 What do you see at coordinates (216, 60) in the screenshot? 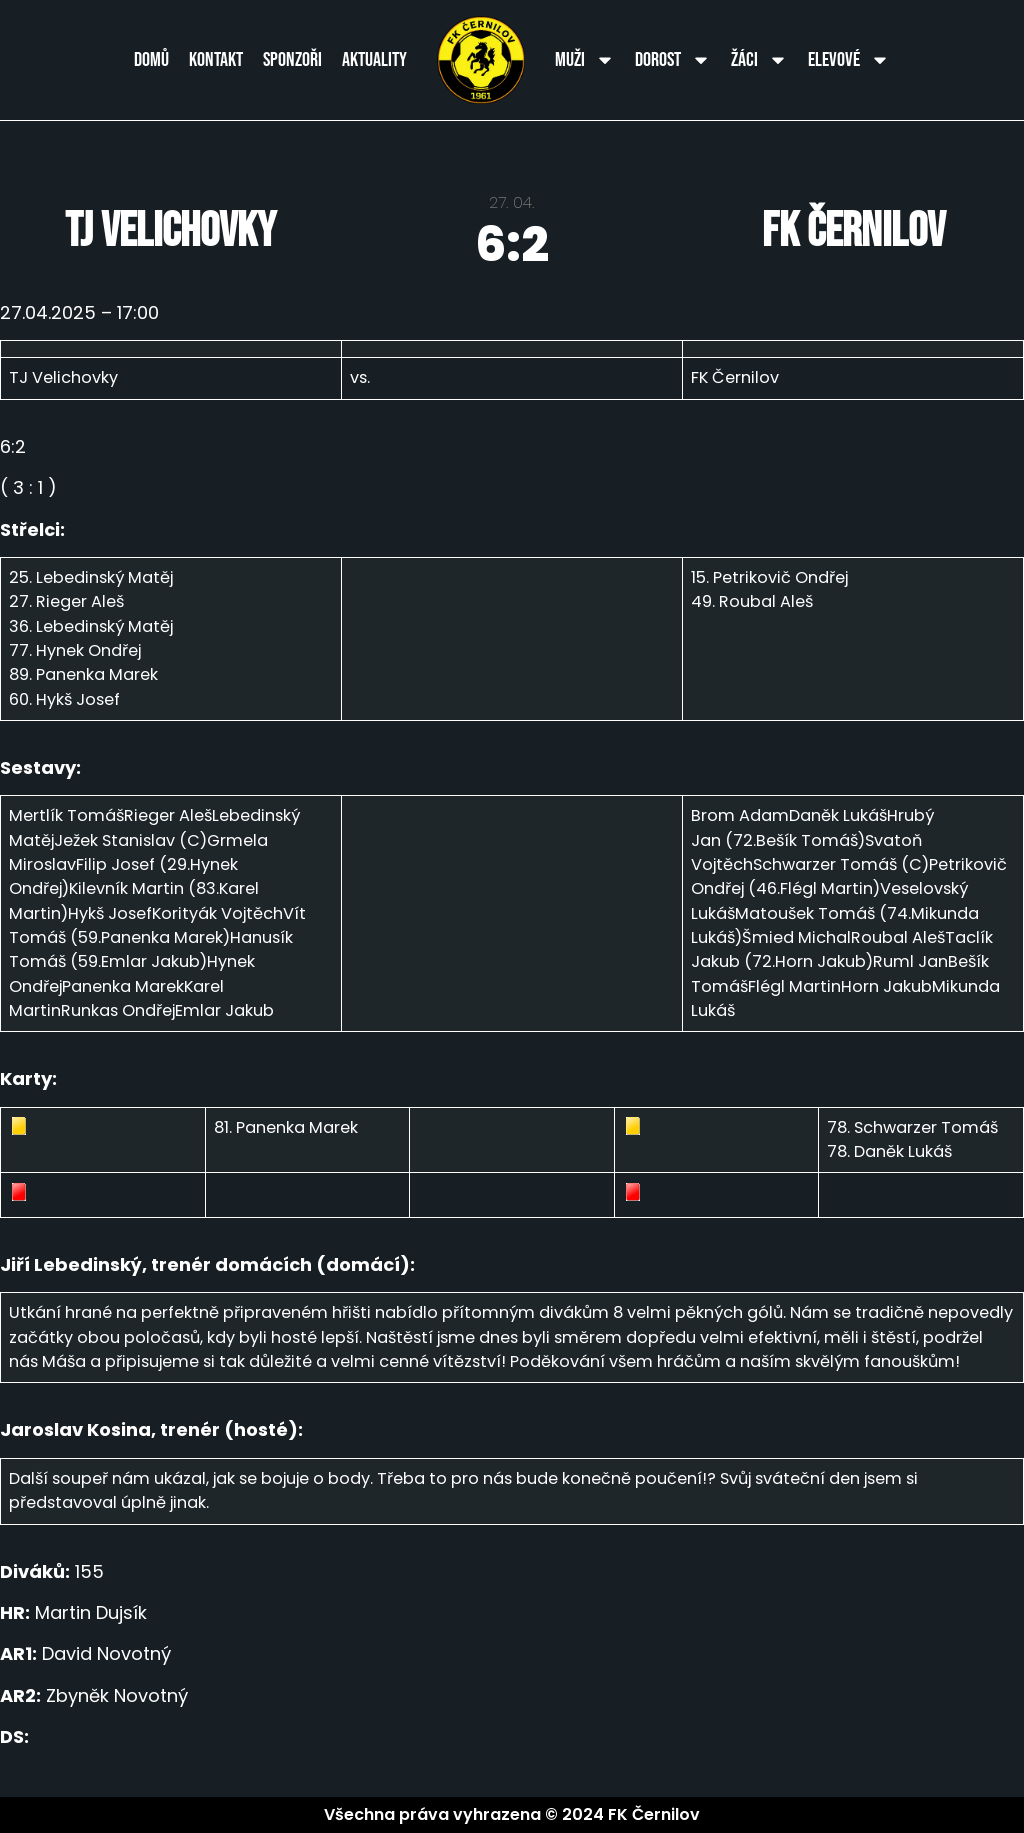
I see `Kontakt` at bounding box center [216, 60].